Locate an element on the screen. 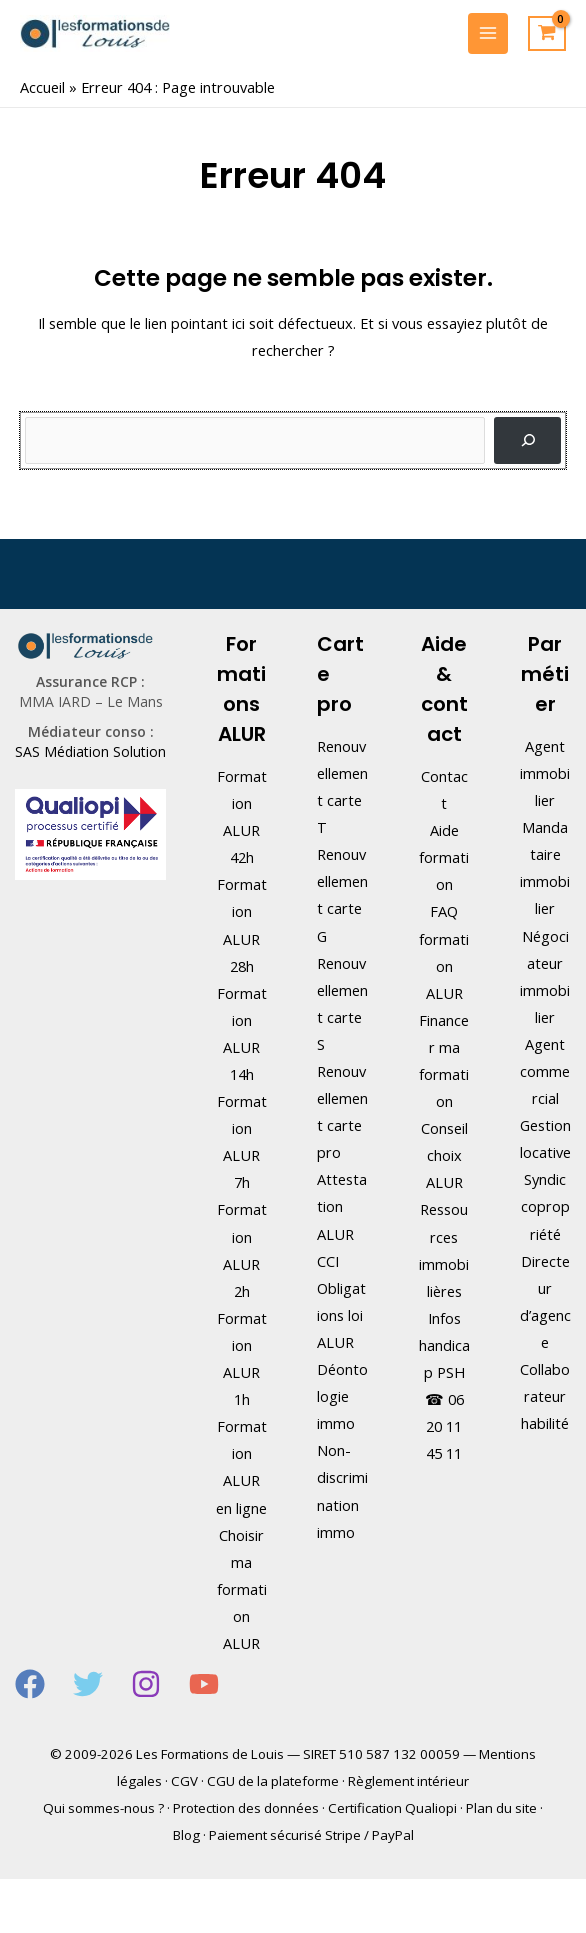 The width and height of the screenshot is (586, 1933). [Facebook] is located at coordinates (30, 1684).